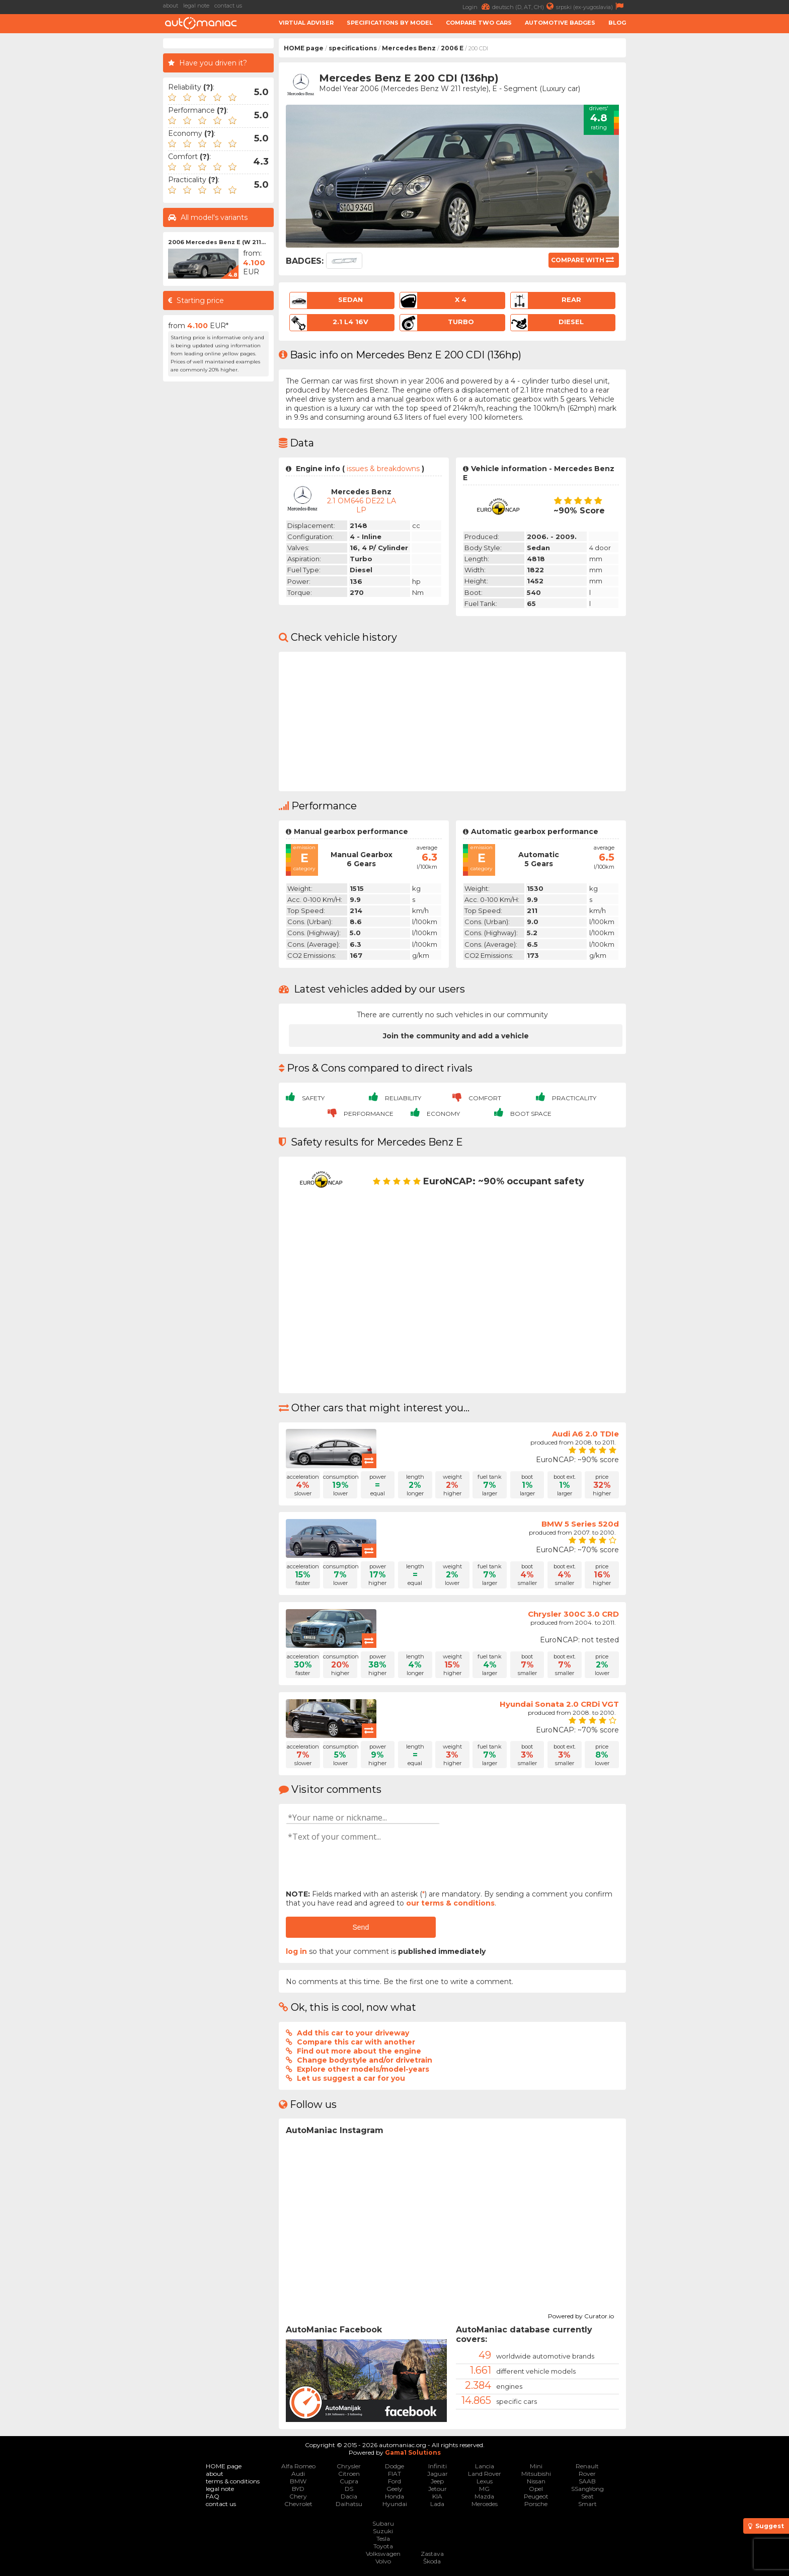 The height and width of the screenshot is (2576, 789). Describe the element at coordinates (437, 2496) in the screenshot. I see `KIA` at that location.